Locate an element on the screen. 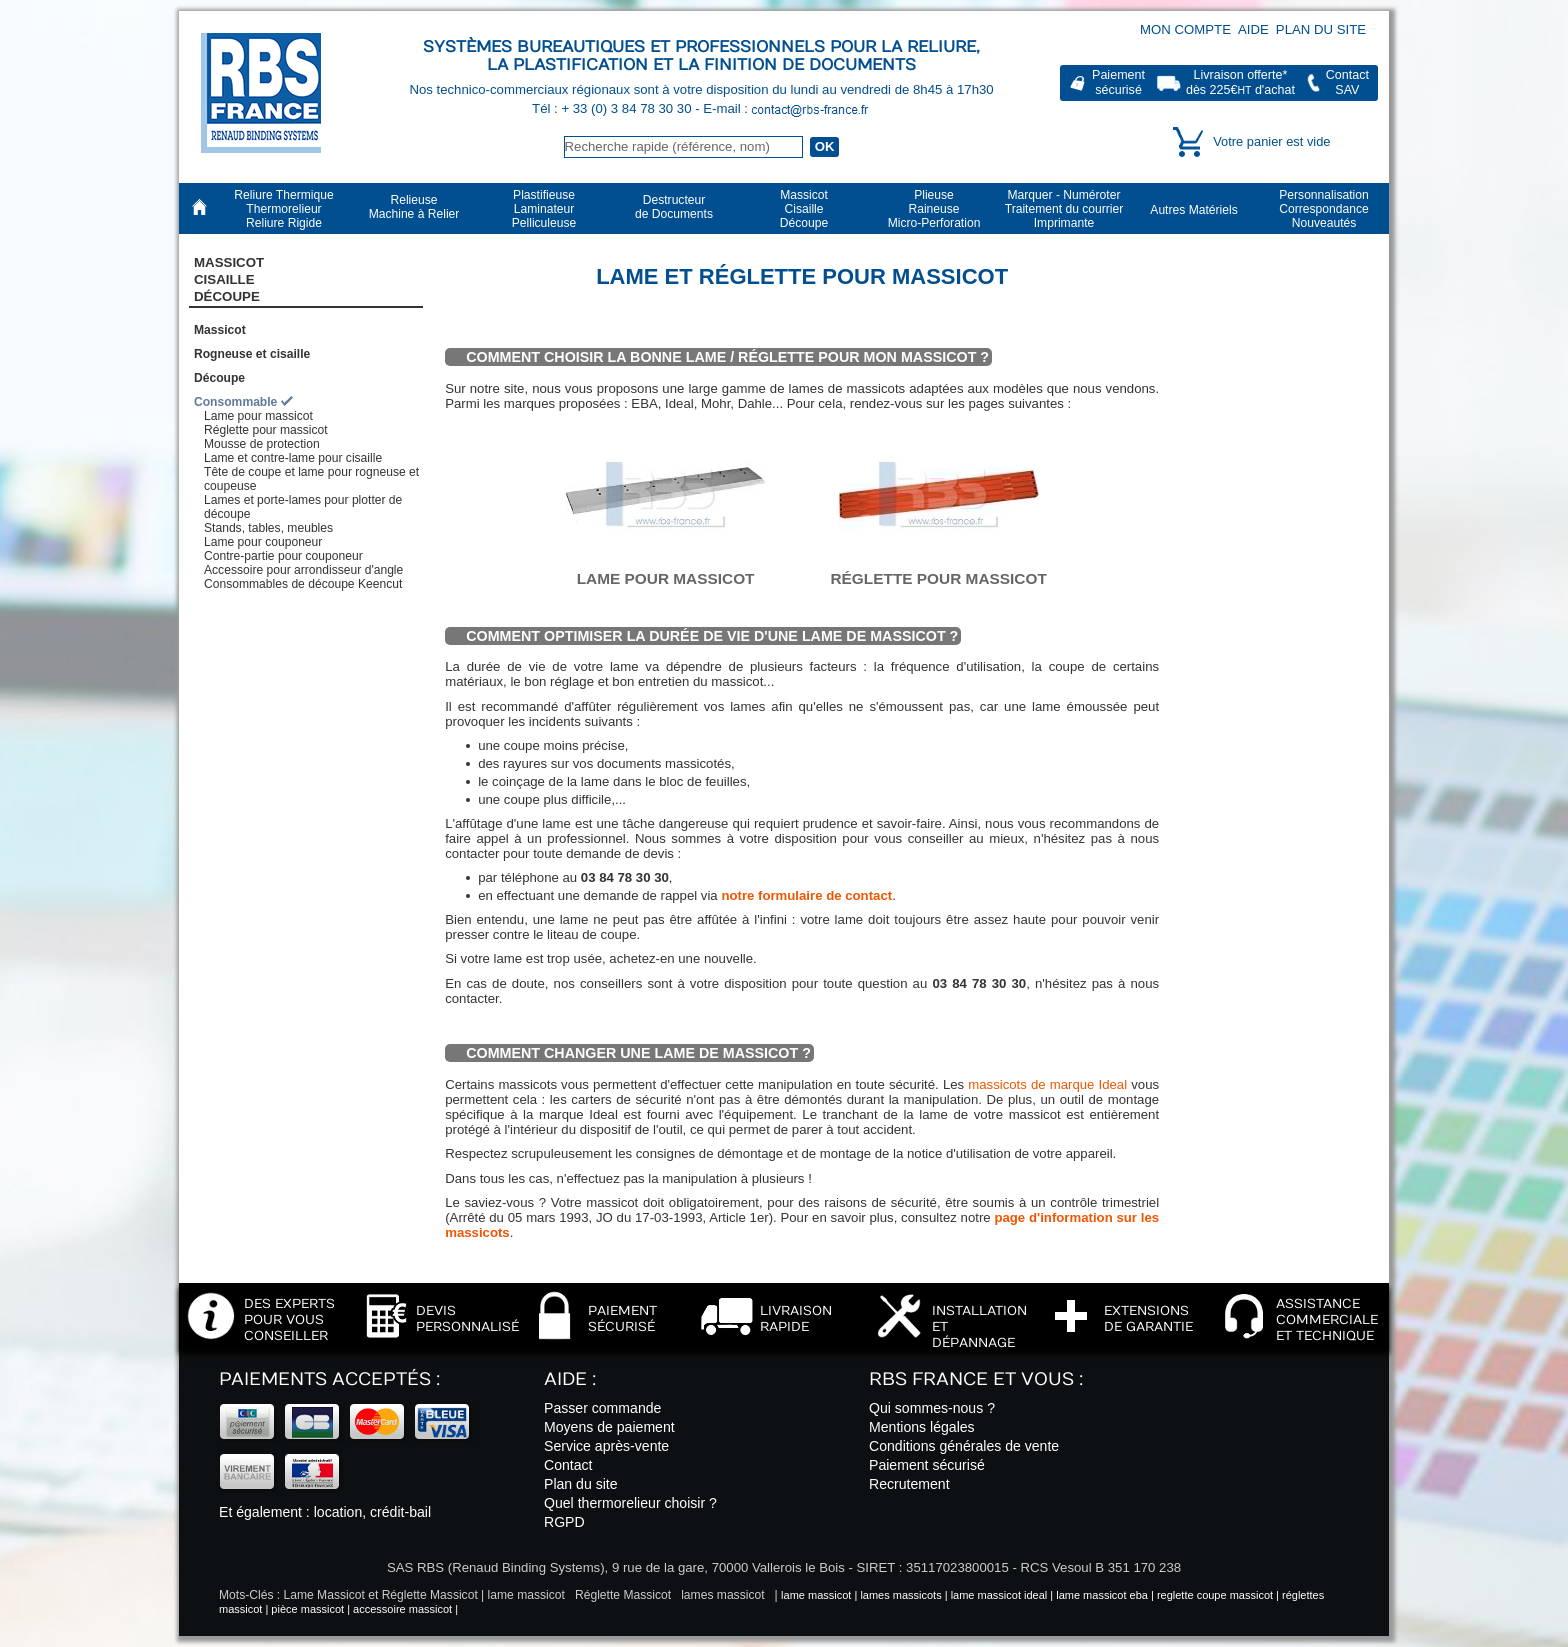  Contact is located at coordinates (568, 1465).